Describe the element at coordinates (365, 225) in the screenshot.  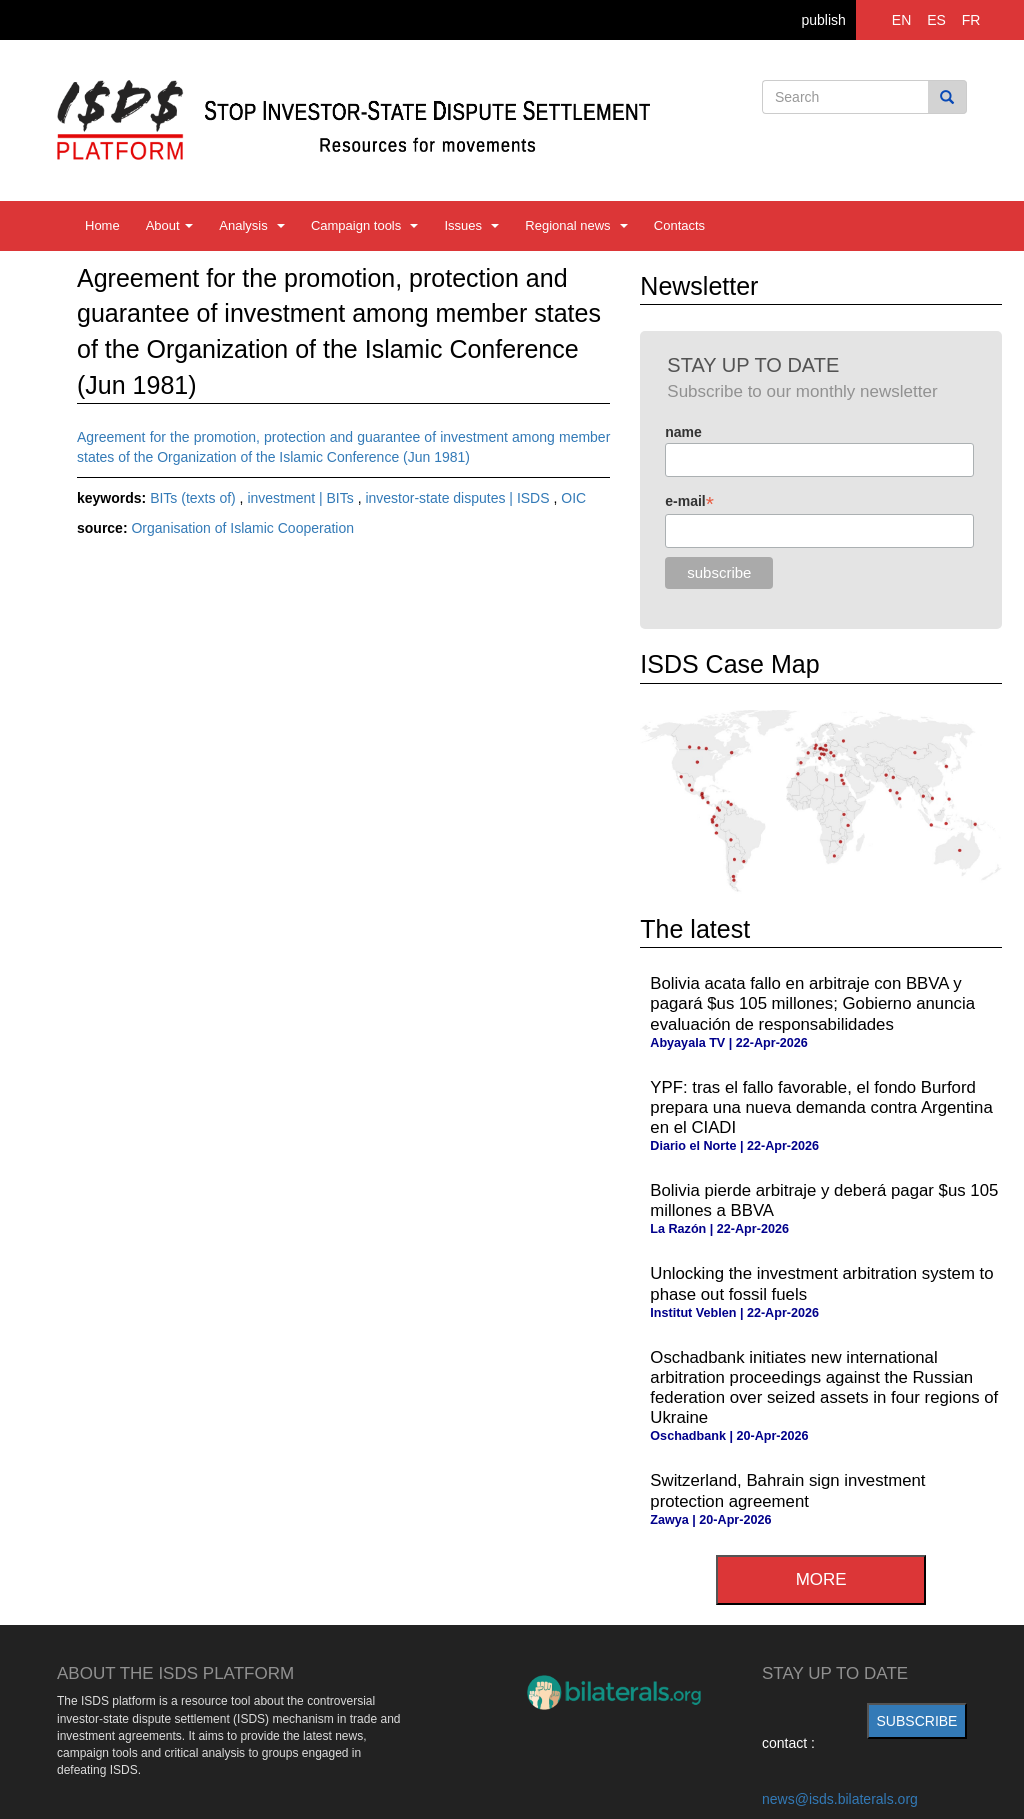
I see `Campaign tools [button]` at that location.